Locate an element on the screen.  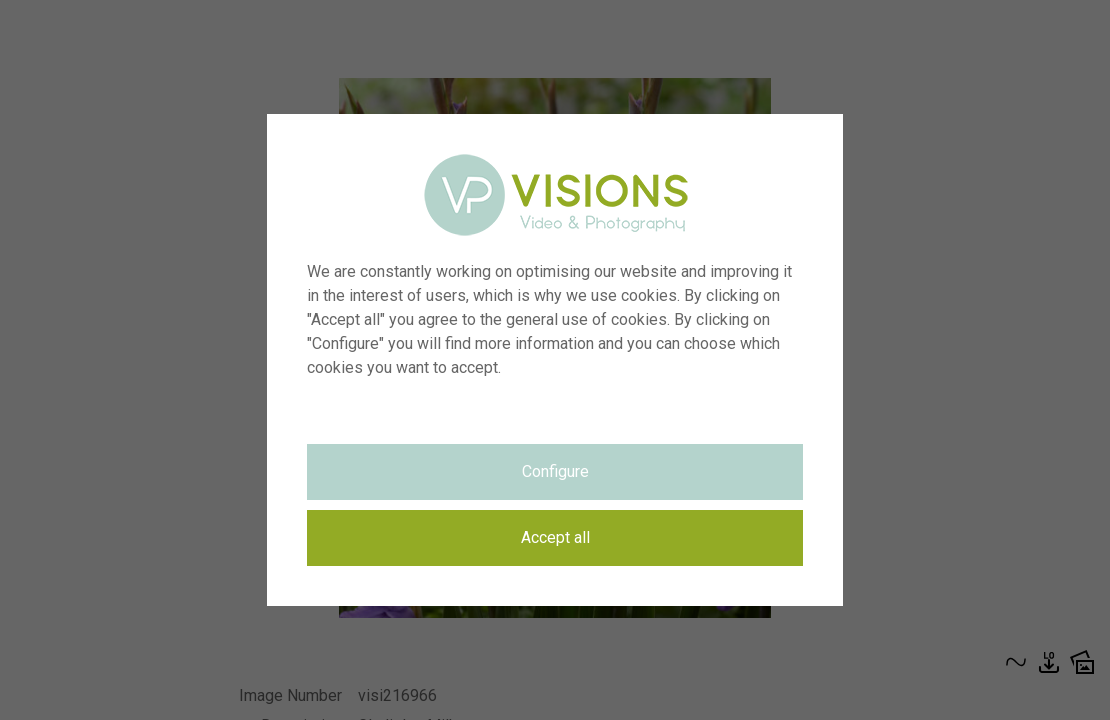
Configure is located at coordinates (555, 471).